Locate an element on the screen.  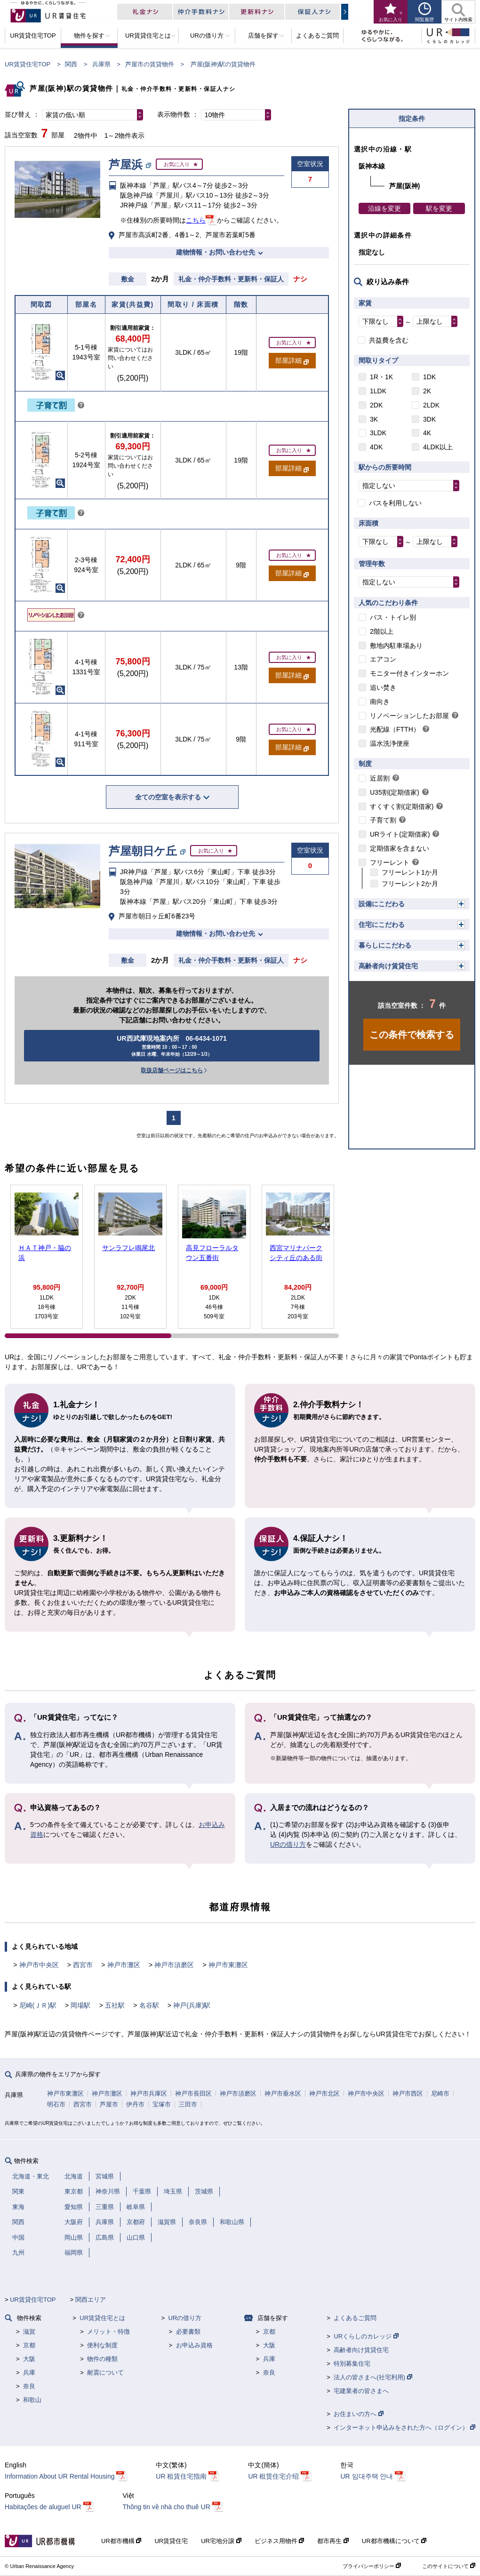
追い焚き is located at coordinates (383, 687).